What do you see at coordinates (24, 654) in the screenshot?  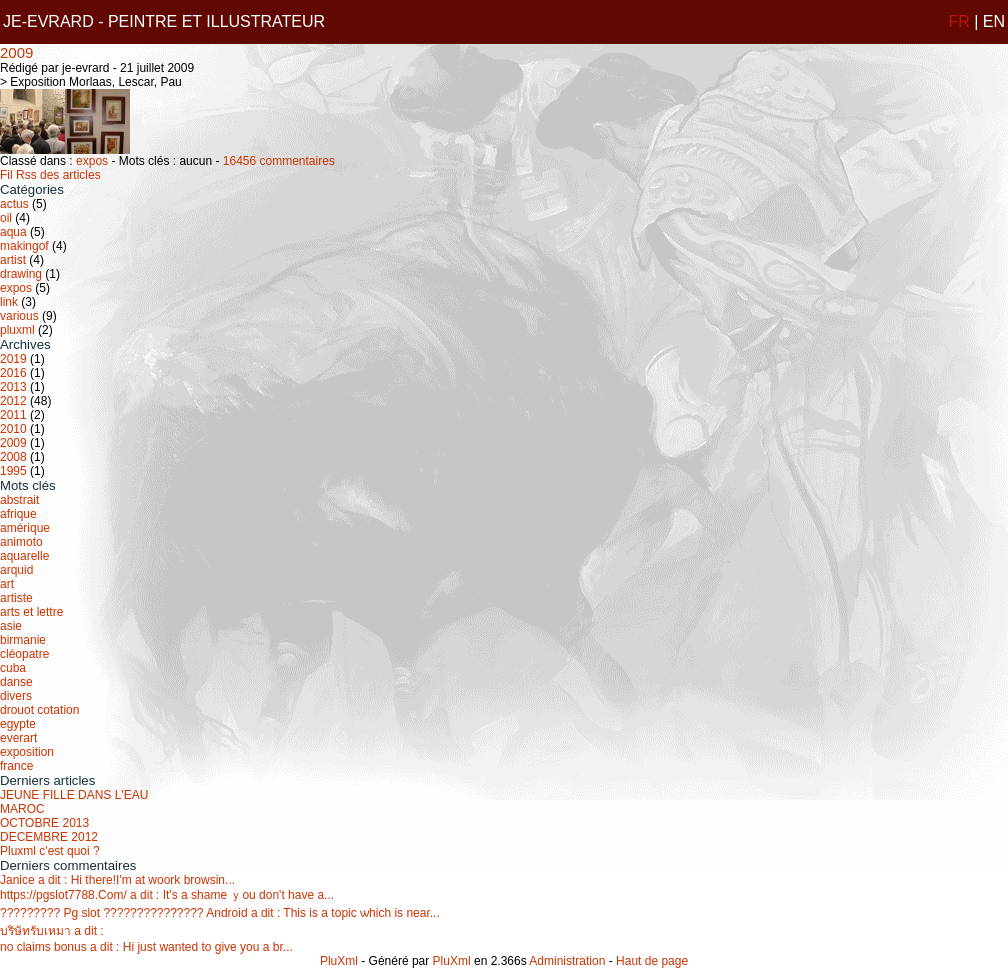 I see `cléopatre` at bounding box center [24, 654].